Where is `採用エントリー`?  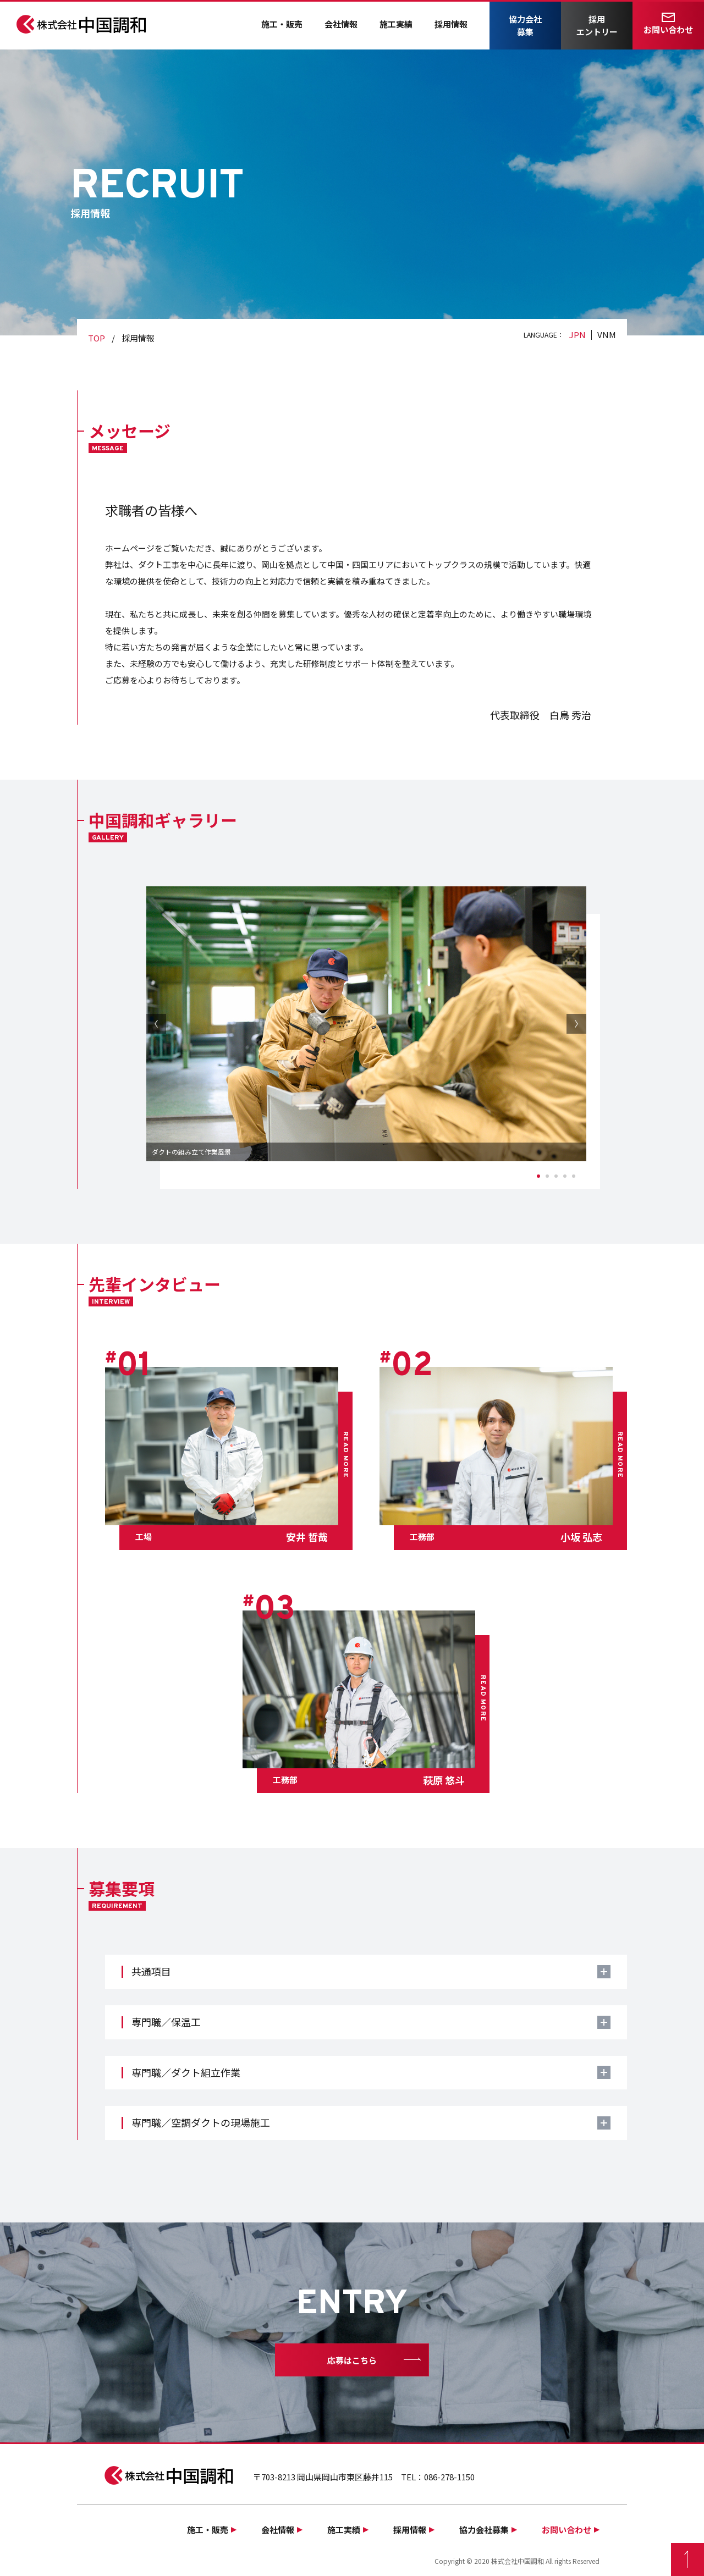
採用エントリー is located at coordinates (597, 25).